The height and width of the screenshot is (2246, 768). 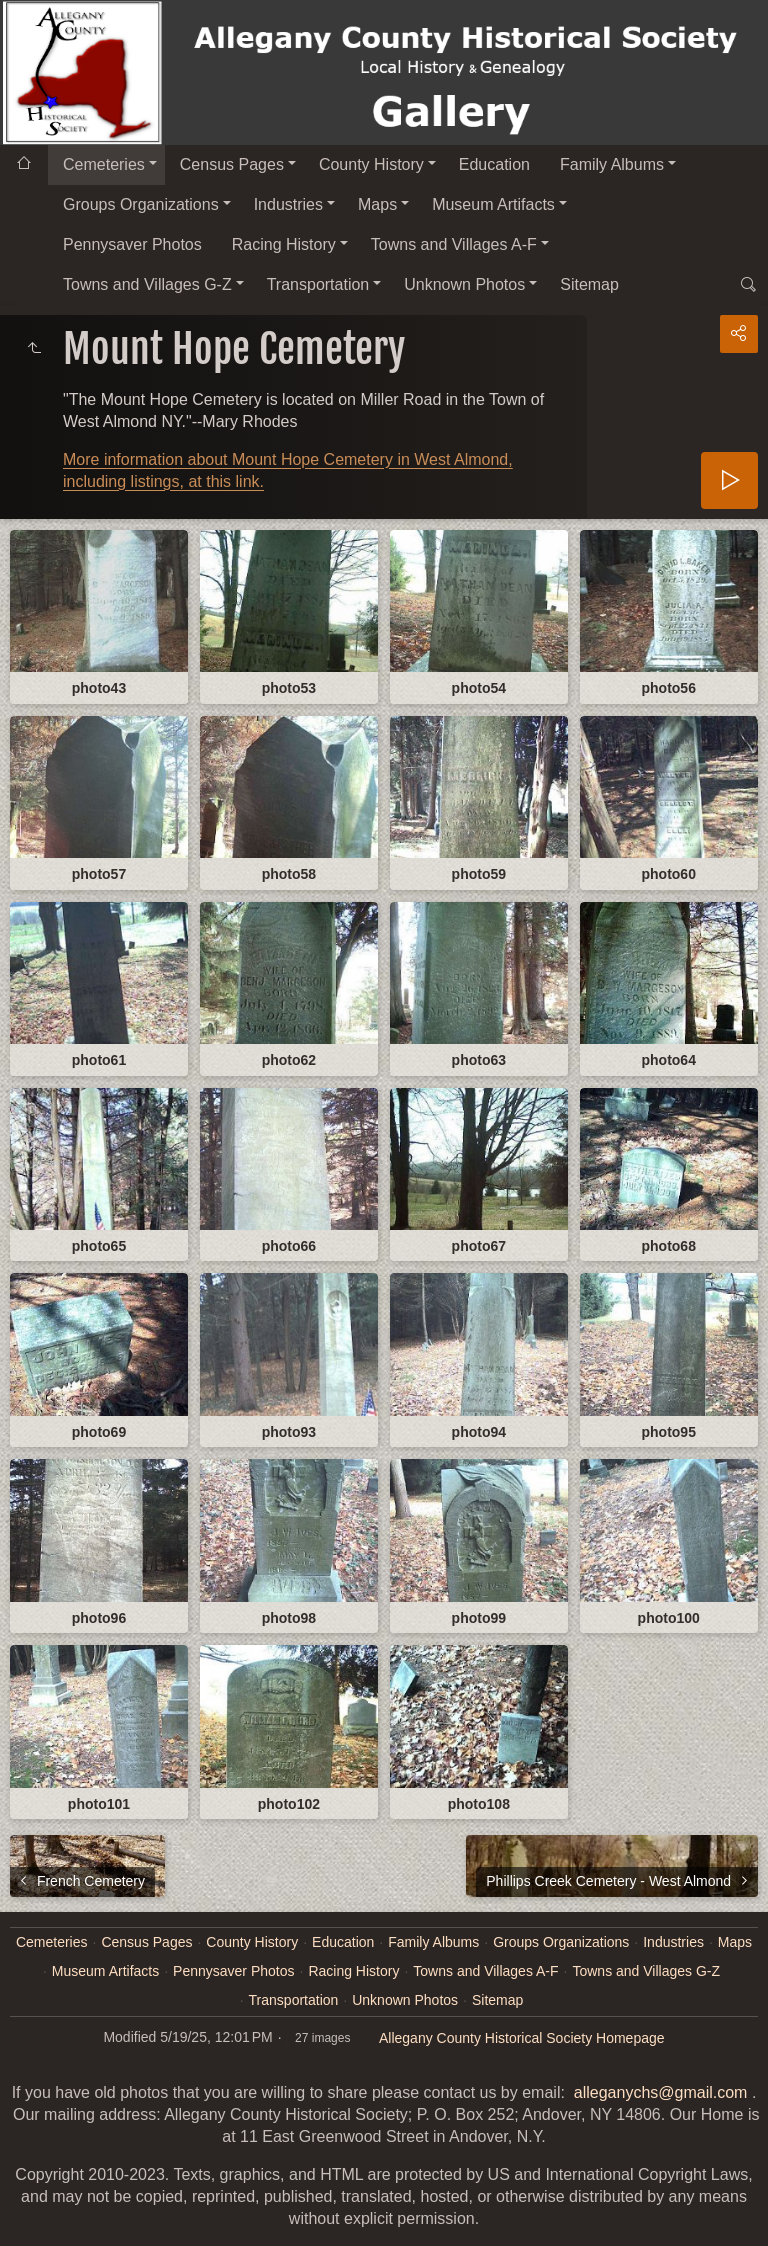 What do you see at coordinates (661, 2092) in the screenshot?
I see `alleganychs@gmail.com` at bounding box center [661, 2092].